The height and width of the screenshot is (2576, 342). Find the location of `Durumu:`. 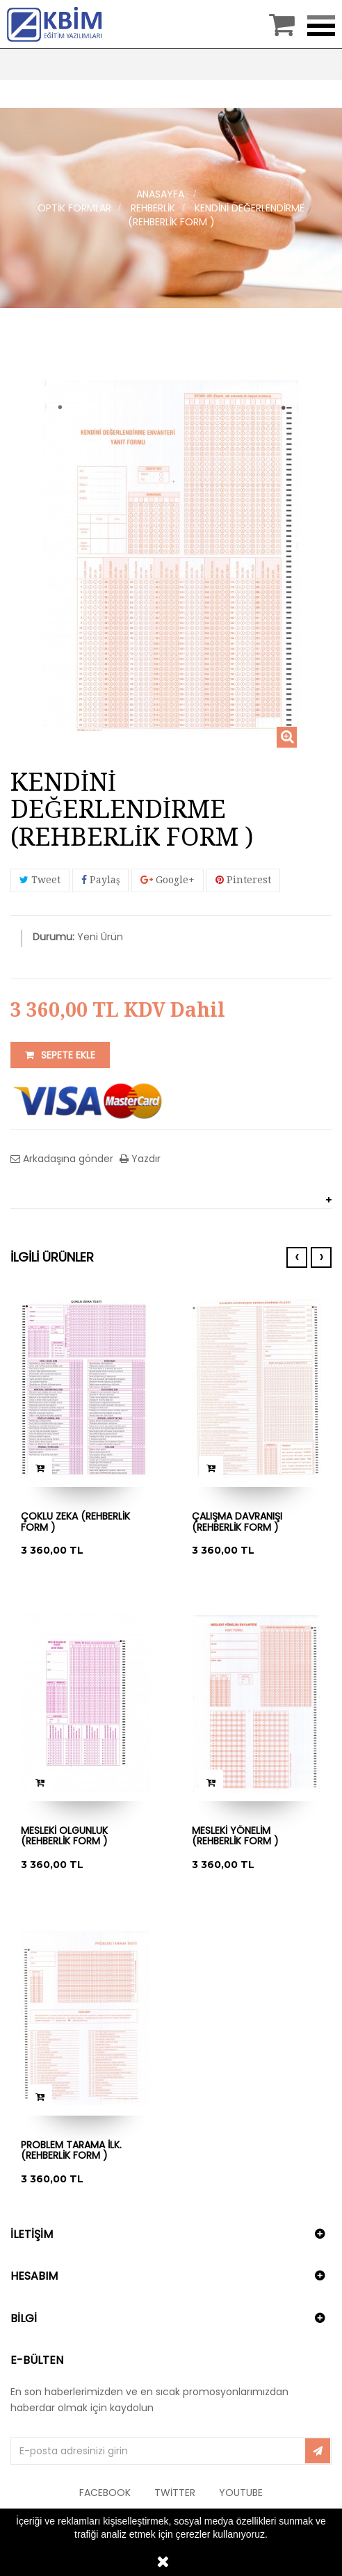

Durumu: is located at coordinates (53, 937).